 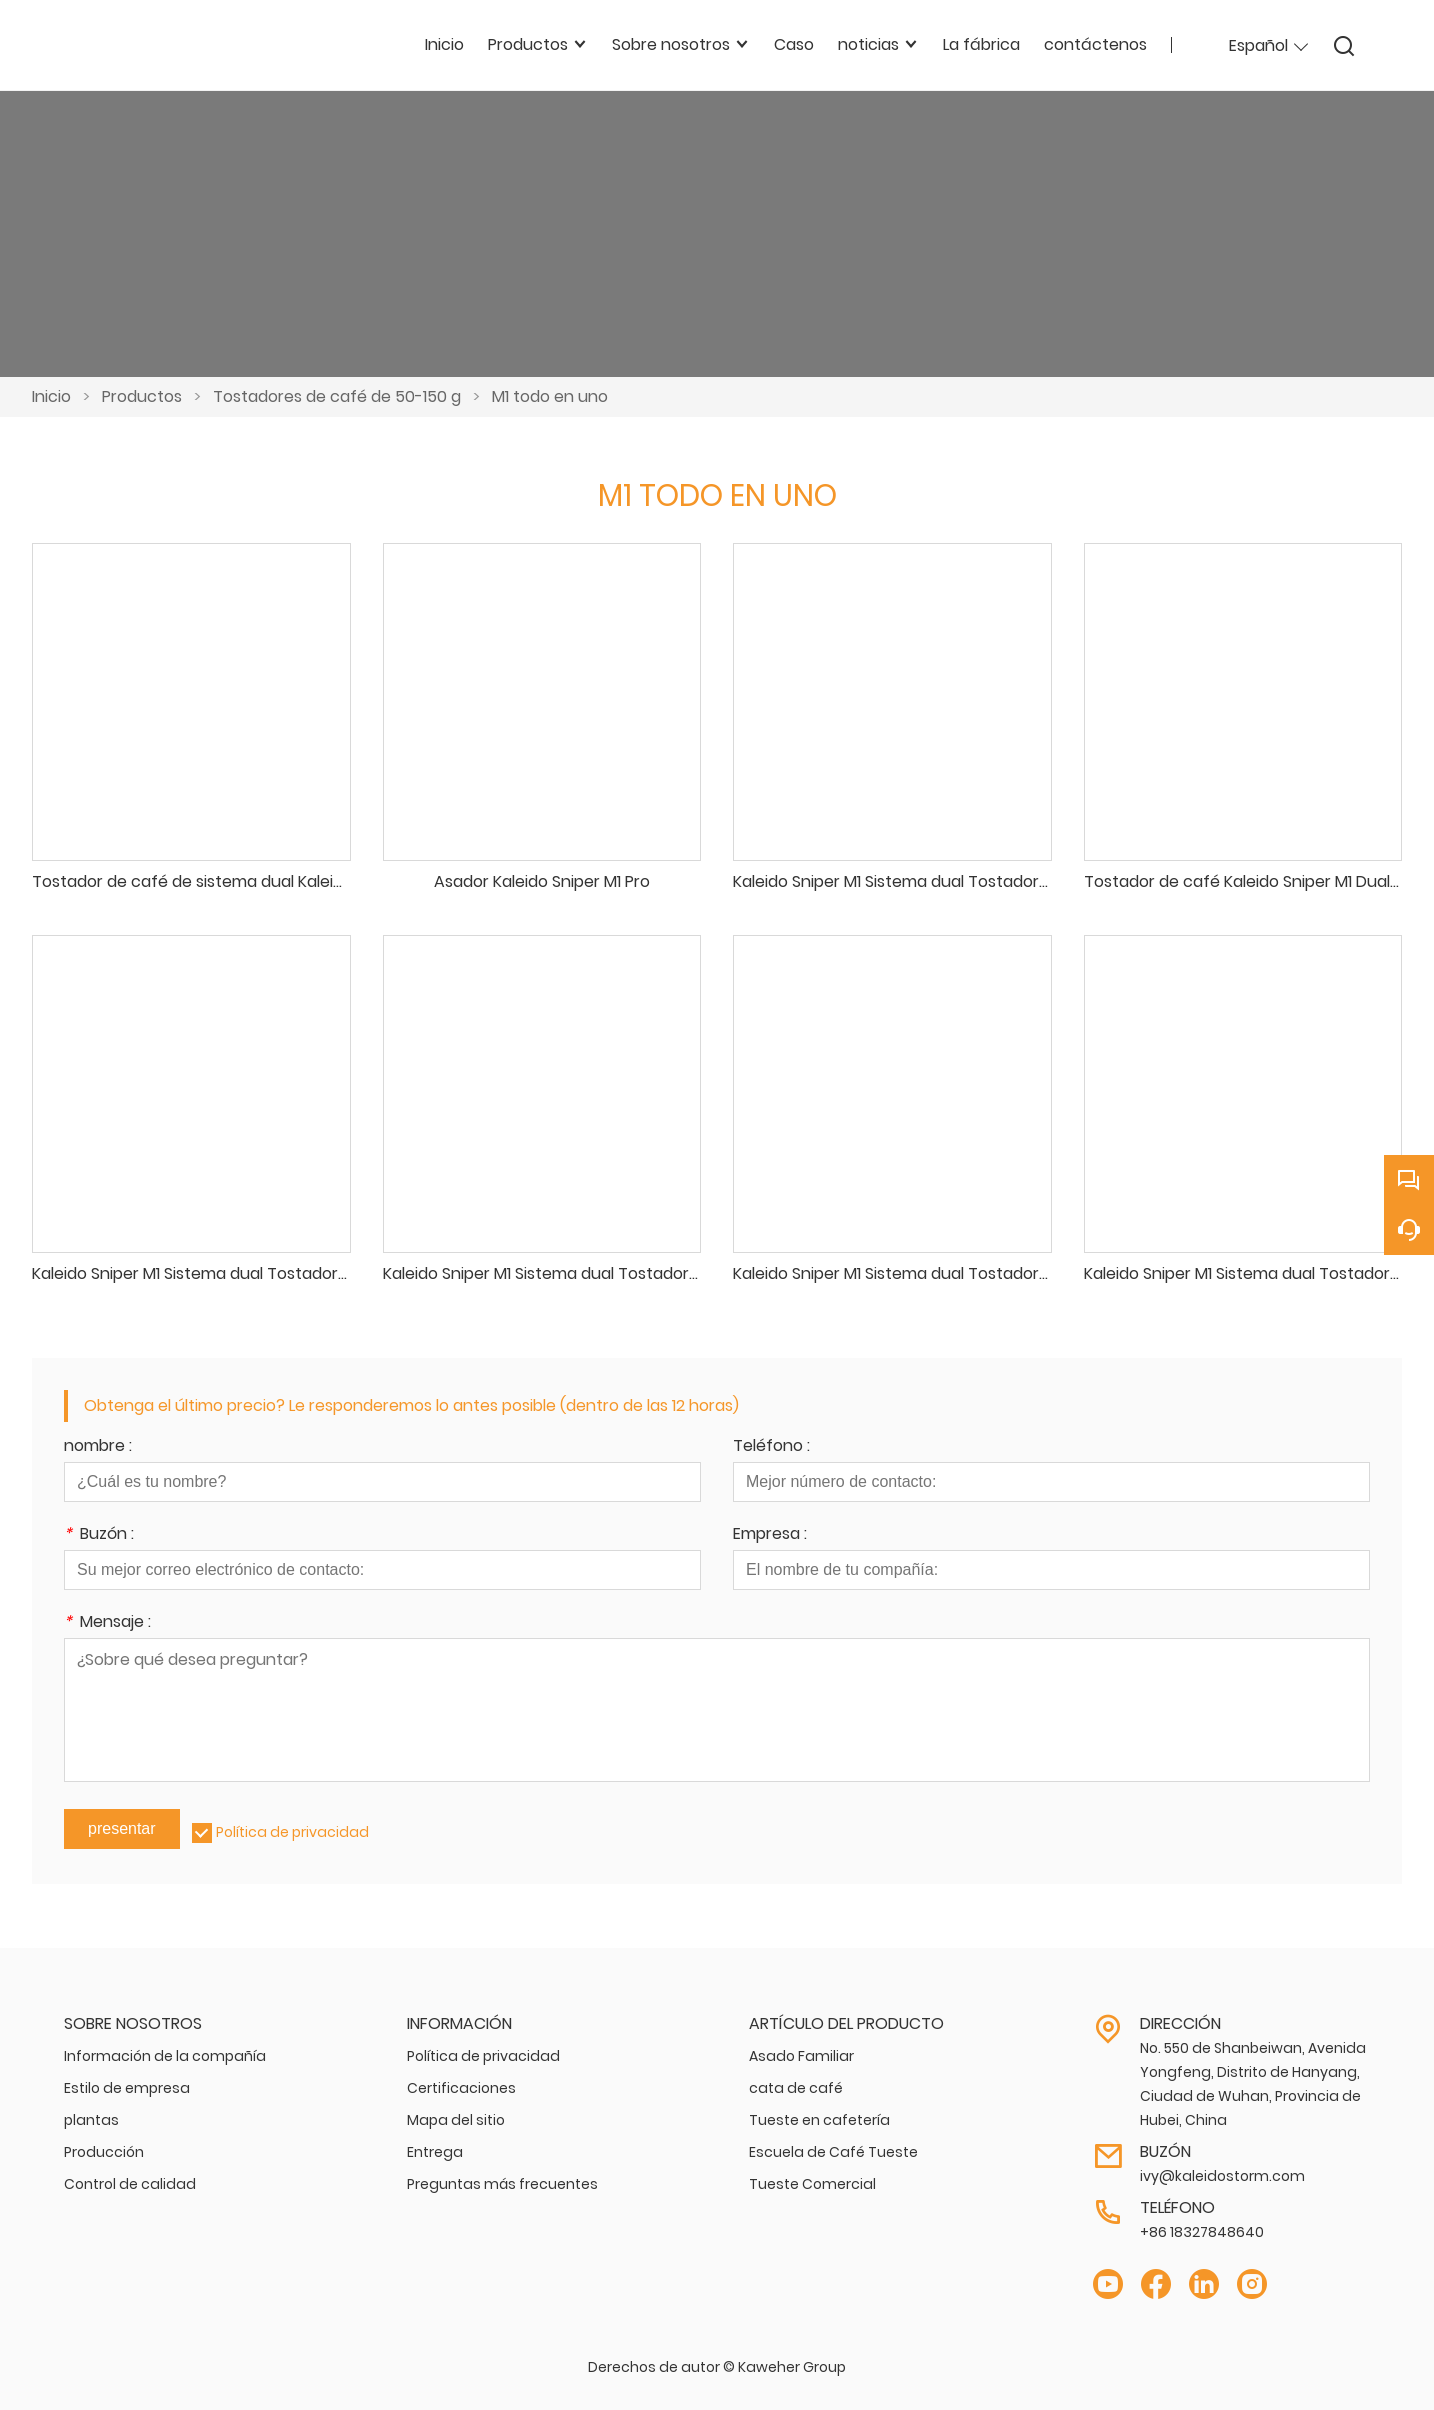 I want to click on Mapa del sitio, so click(x=456, y=2120).